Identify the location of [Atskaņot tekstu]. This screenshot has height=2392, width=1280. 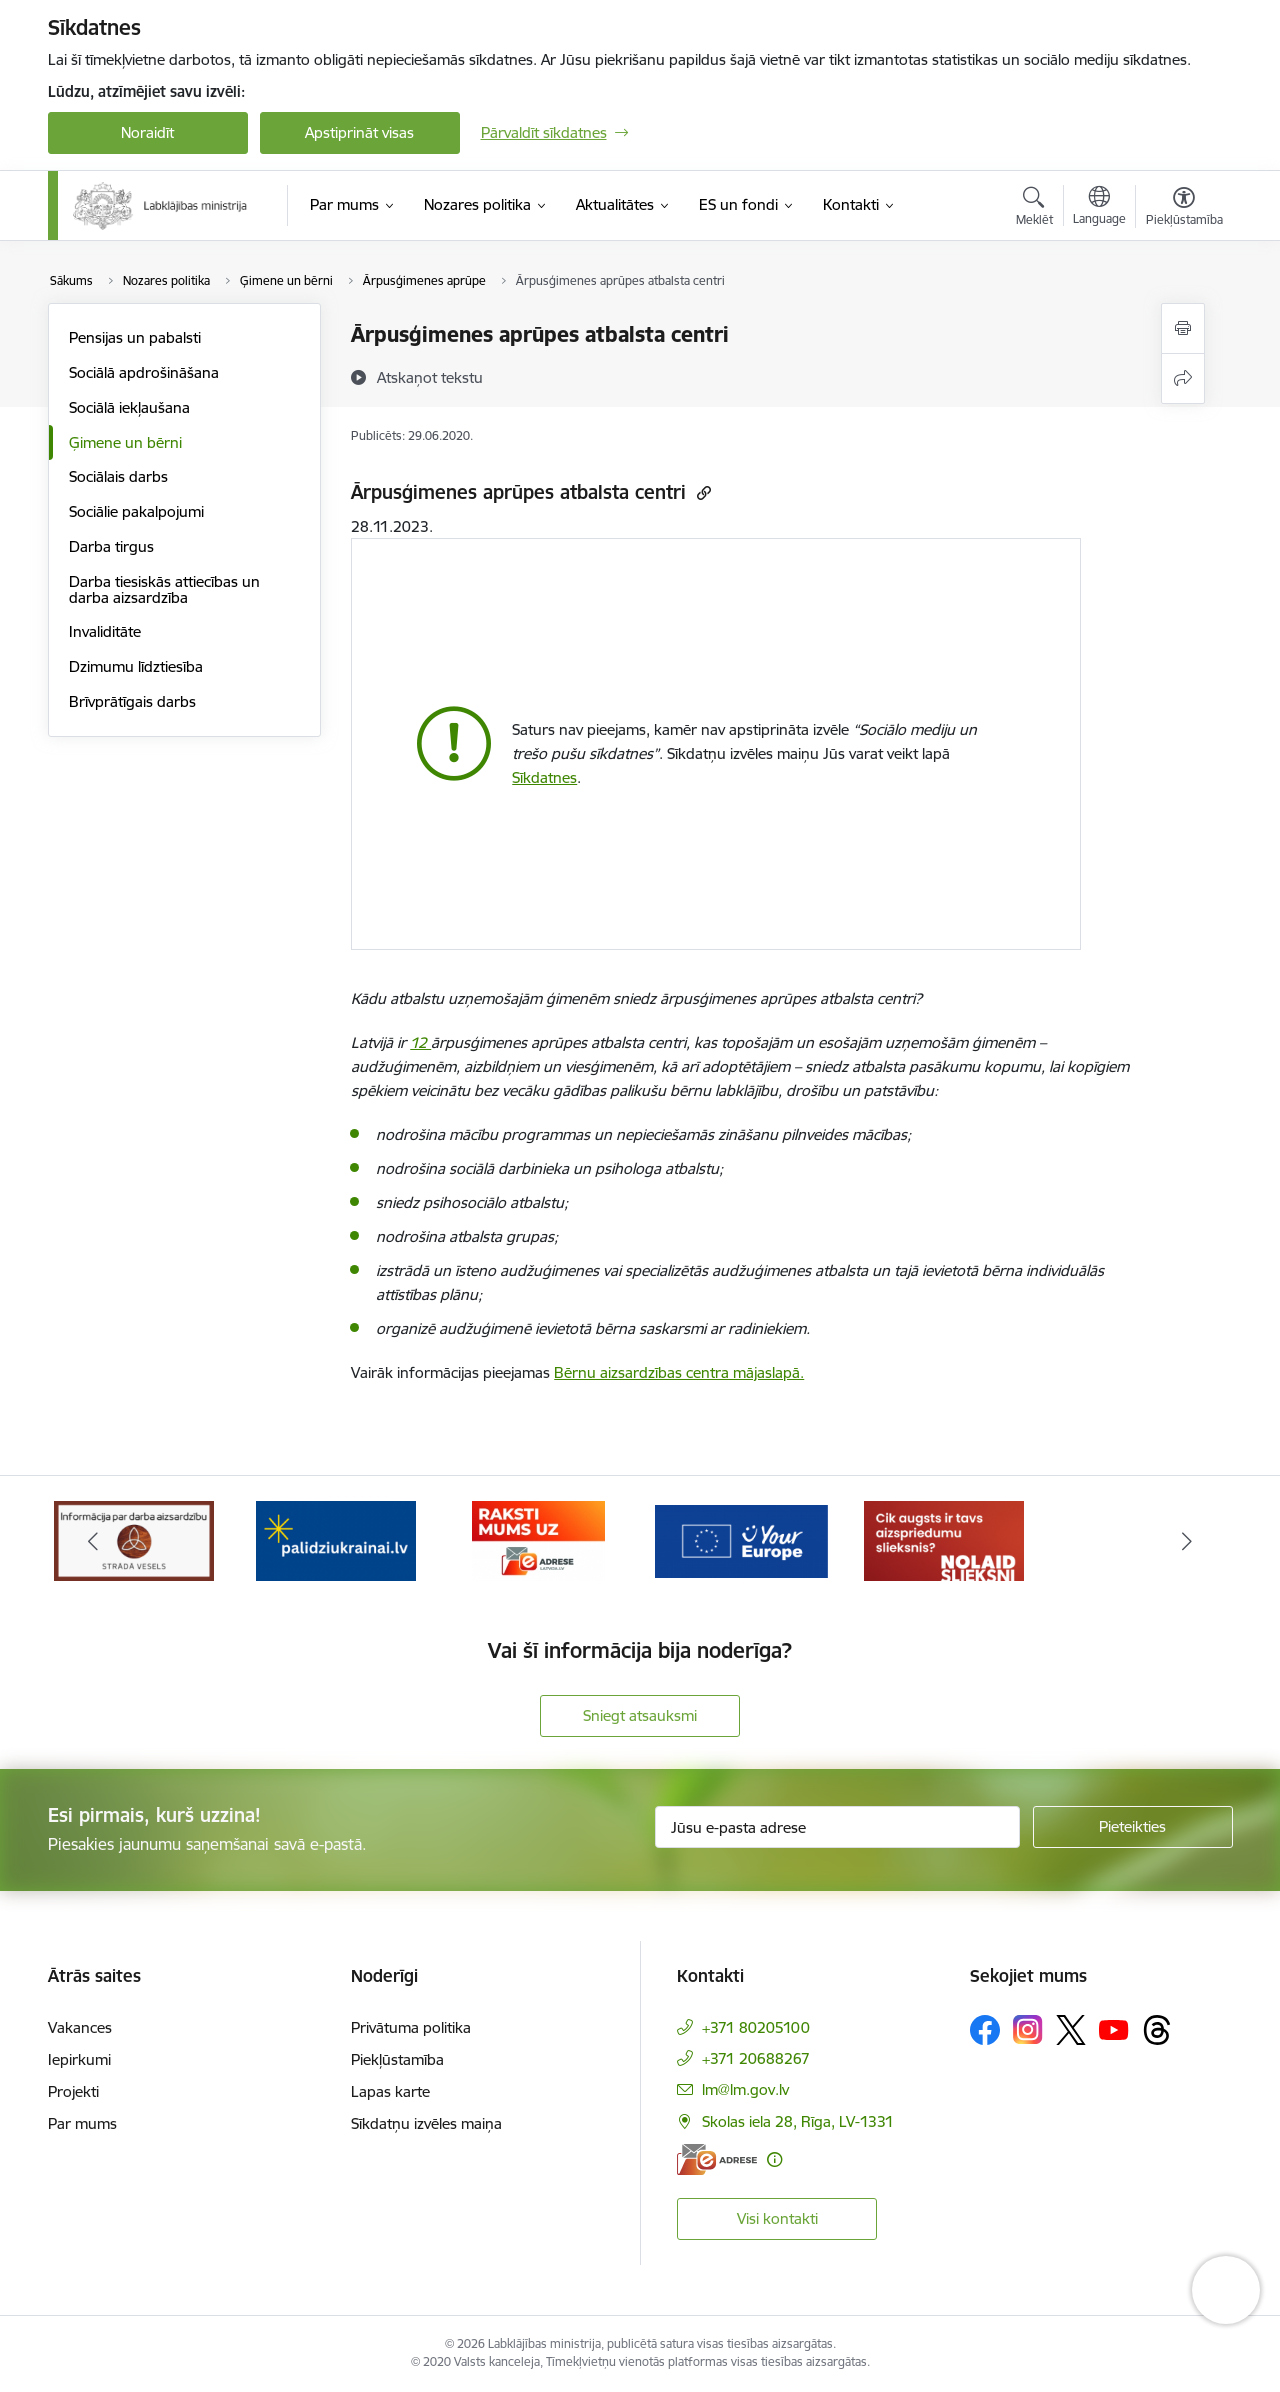
(430, 377).